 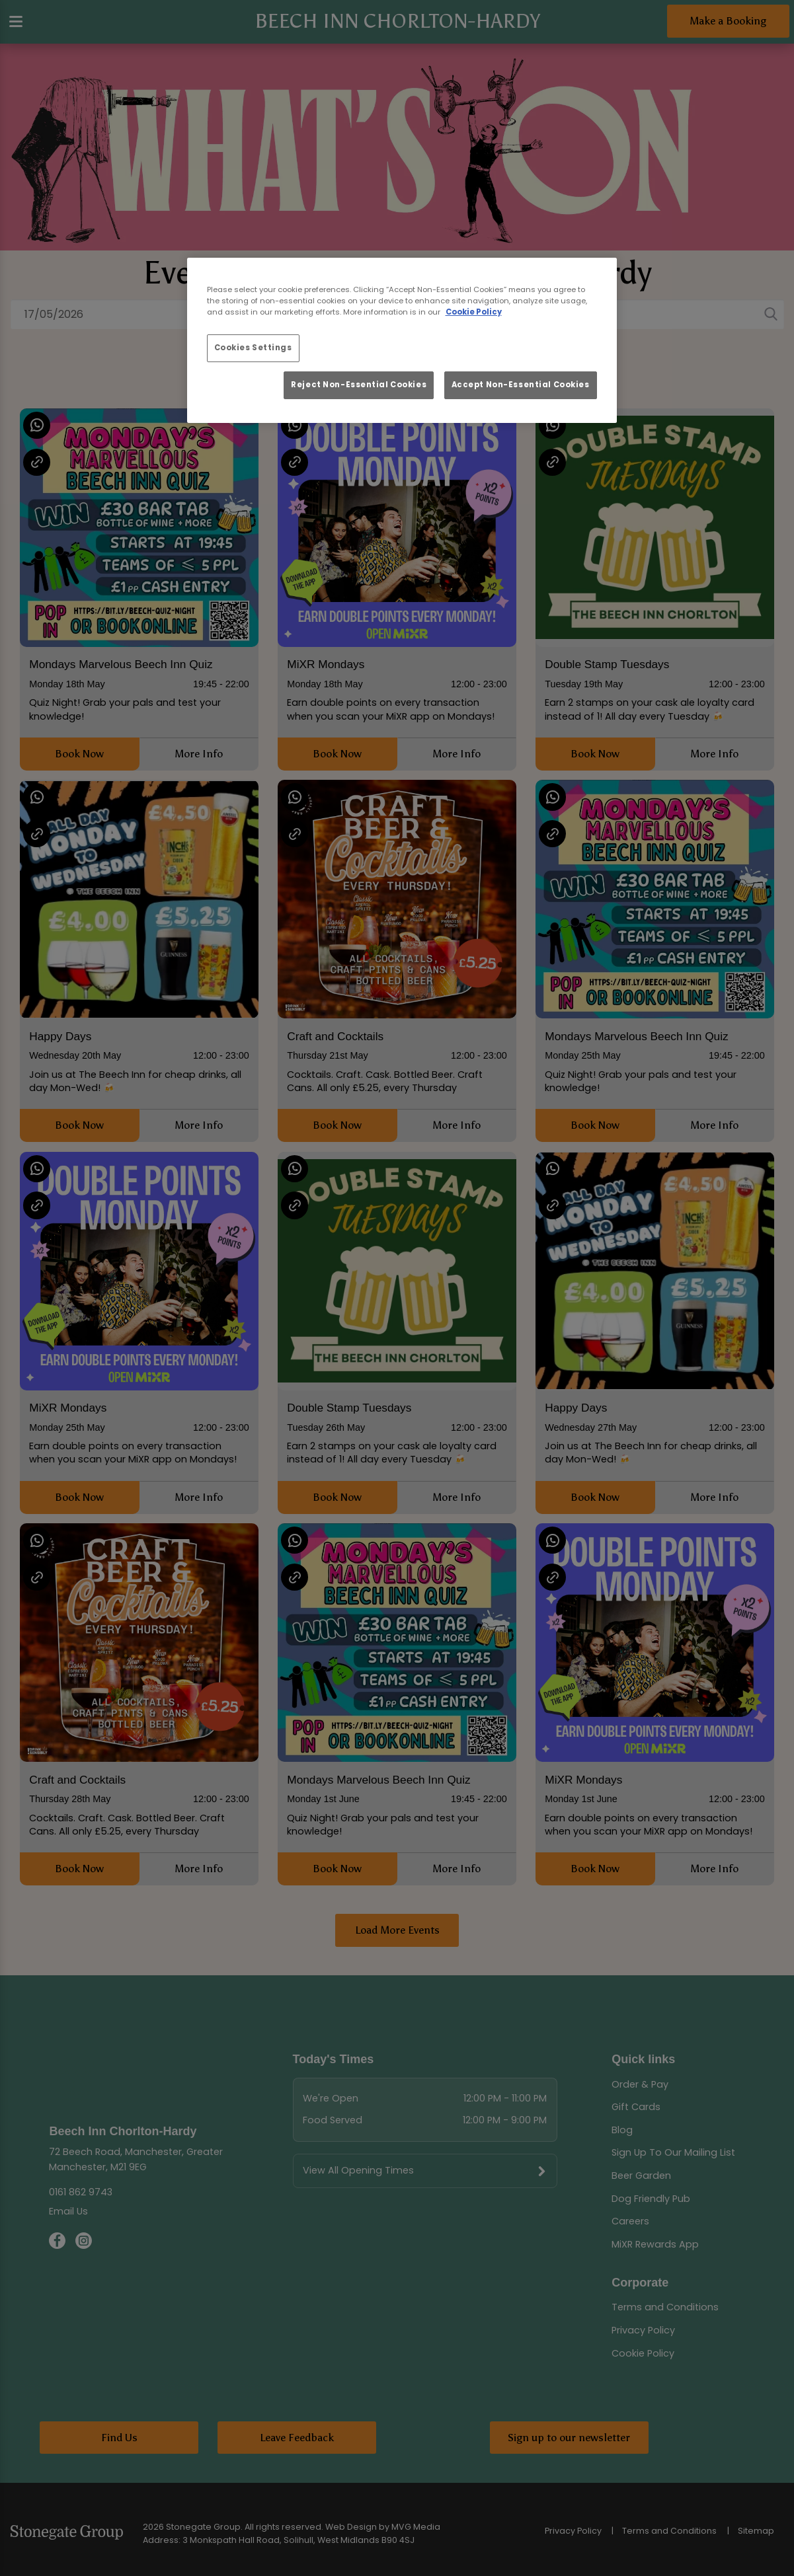 What do you see at coordinates (521, 384) in the screenshot?
I see `Accept Non-Essential Cookies` at bounding box center [521, 384].